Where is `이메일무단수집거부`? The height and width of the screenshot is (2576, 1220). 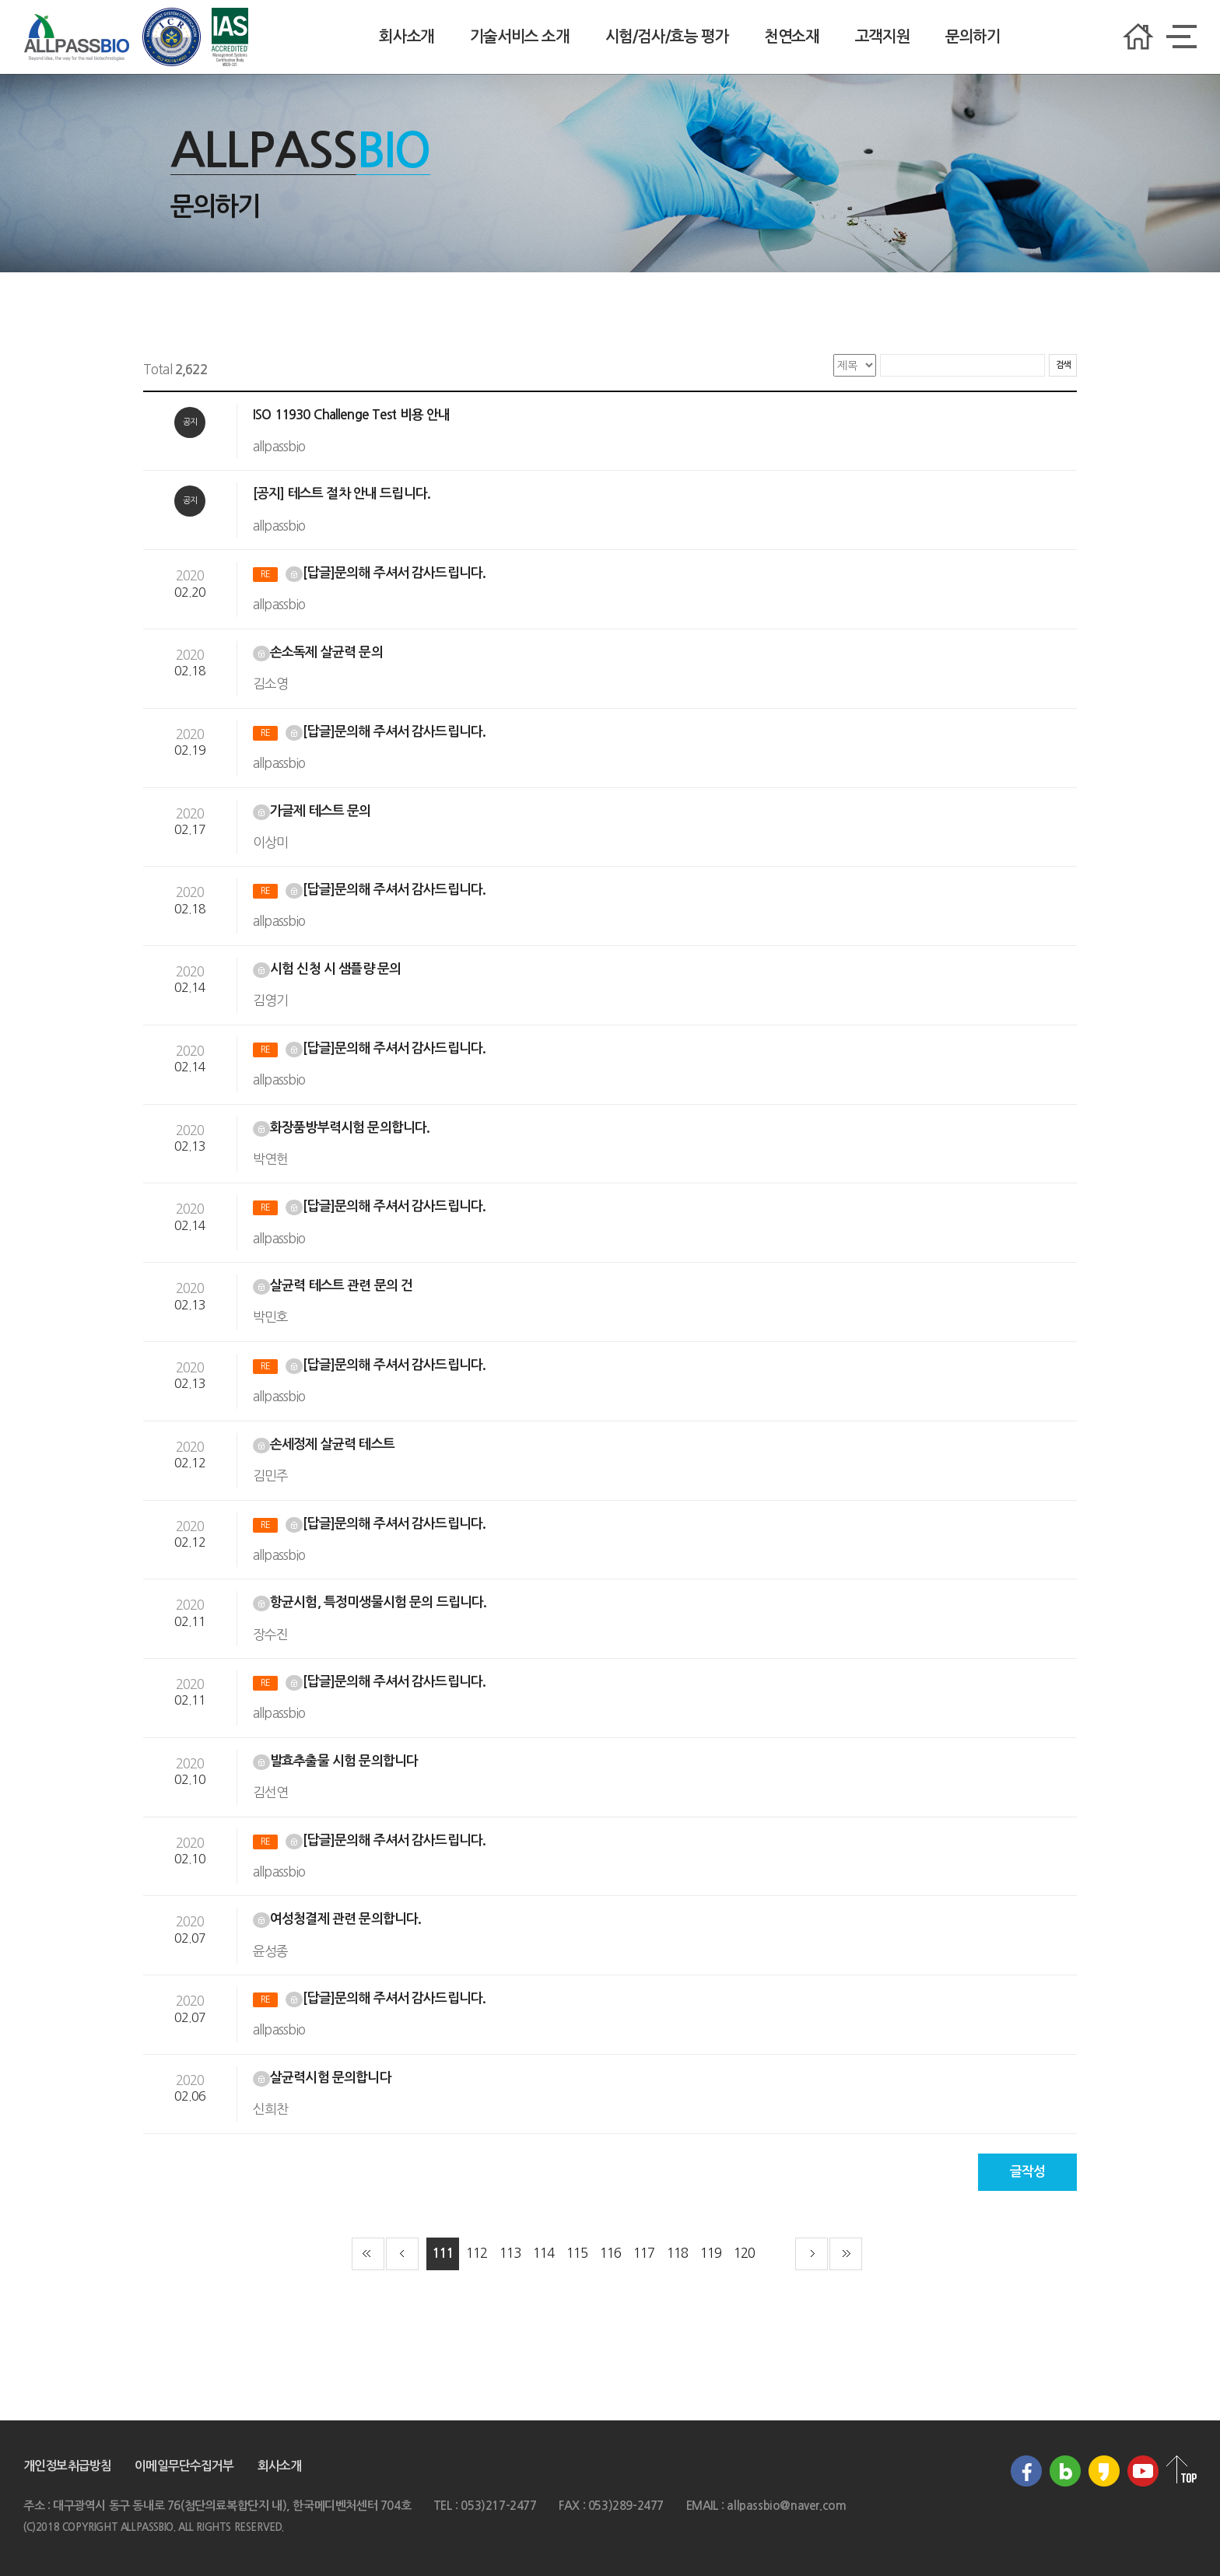
이메일무단수집거부 is located at coordinates (184, 2466).